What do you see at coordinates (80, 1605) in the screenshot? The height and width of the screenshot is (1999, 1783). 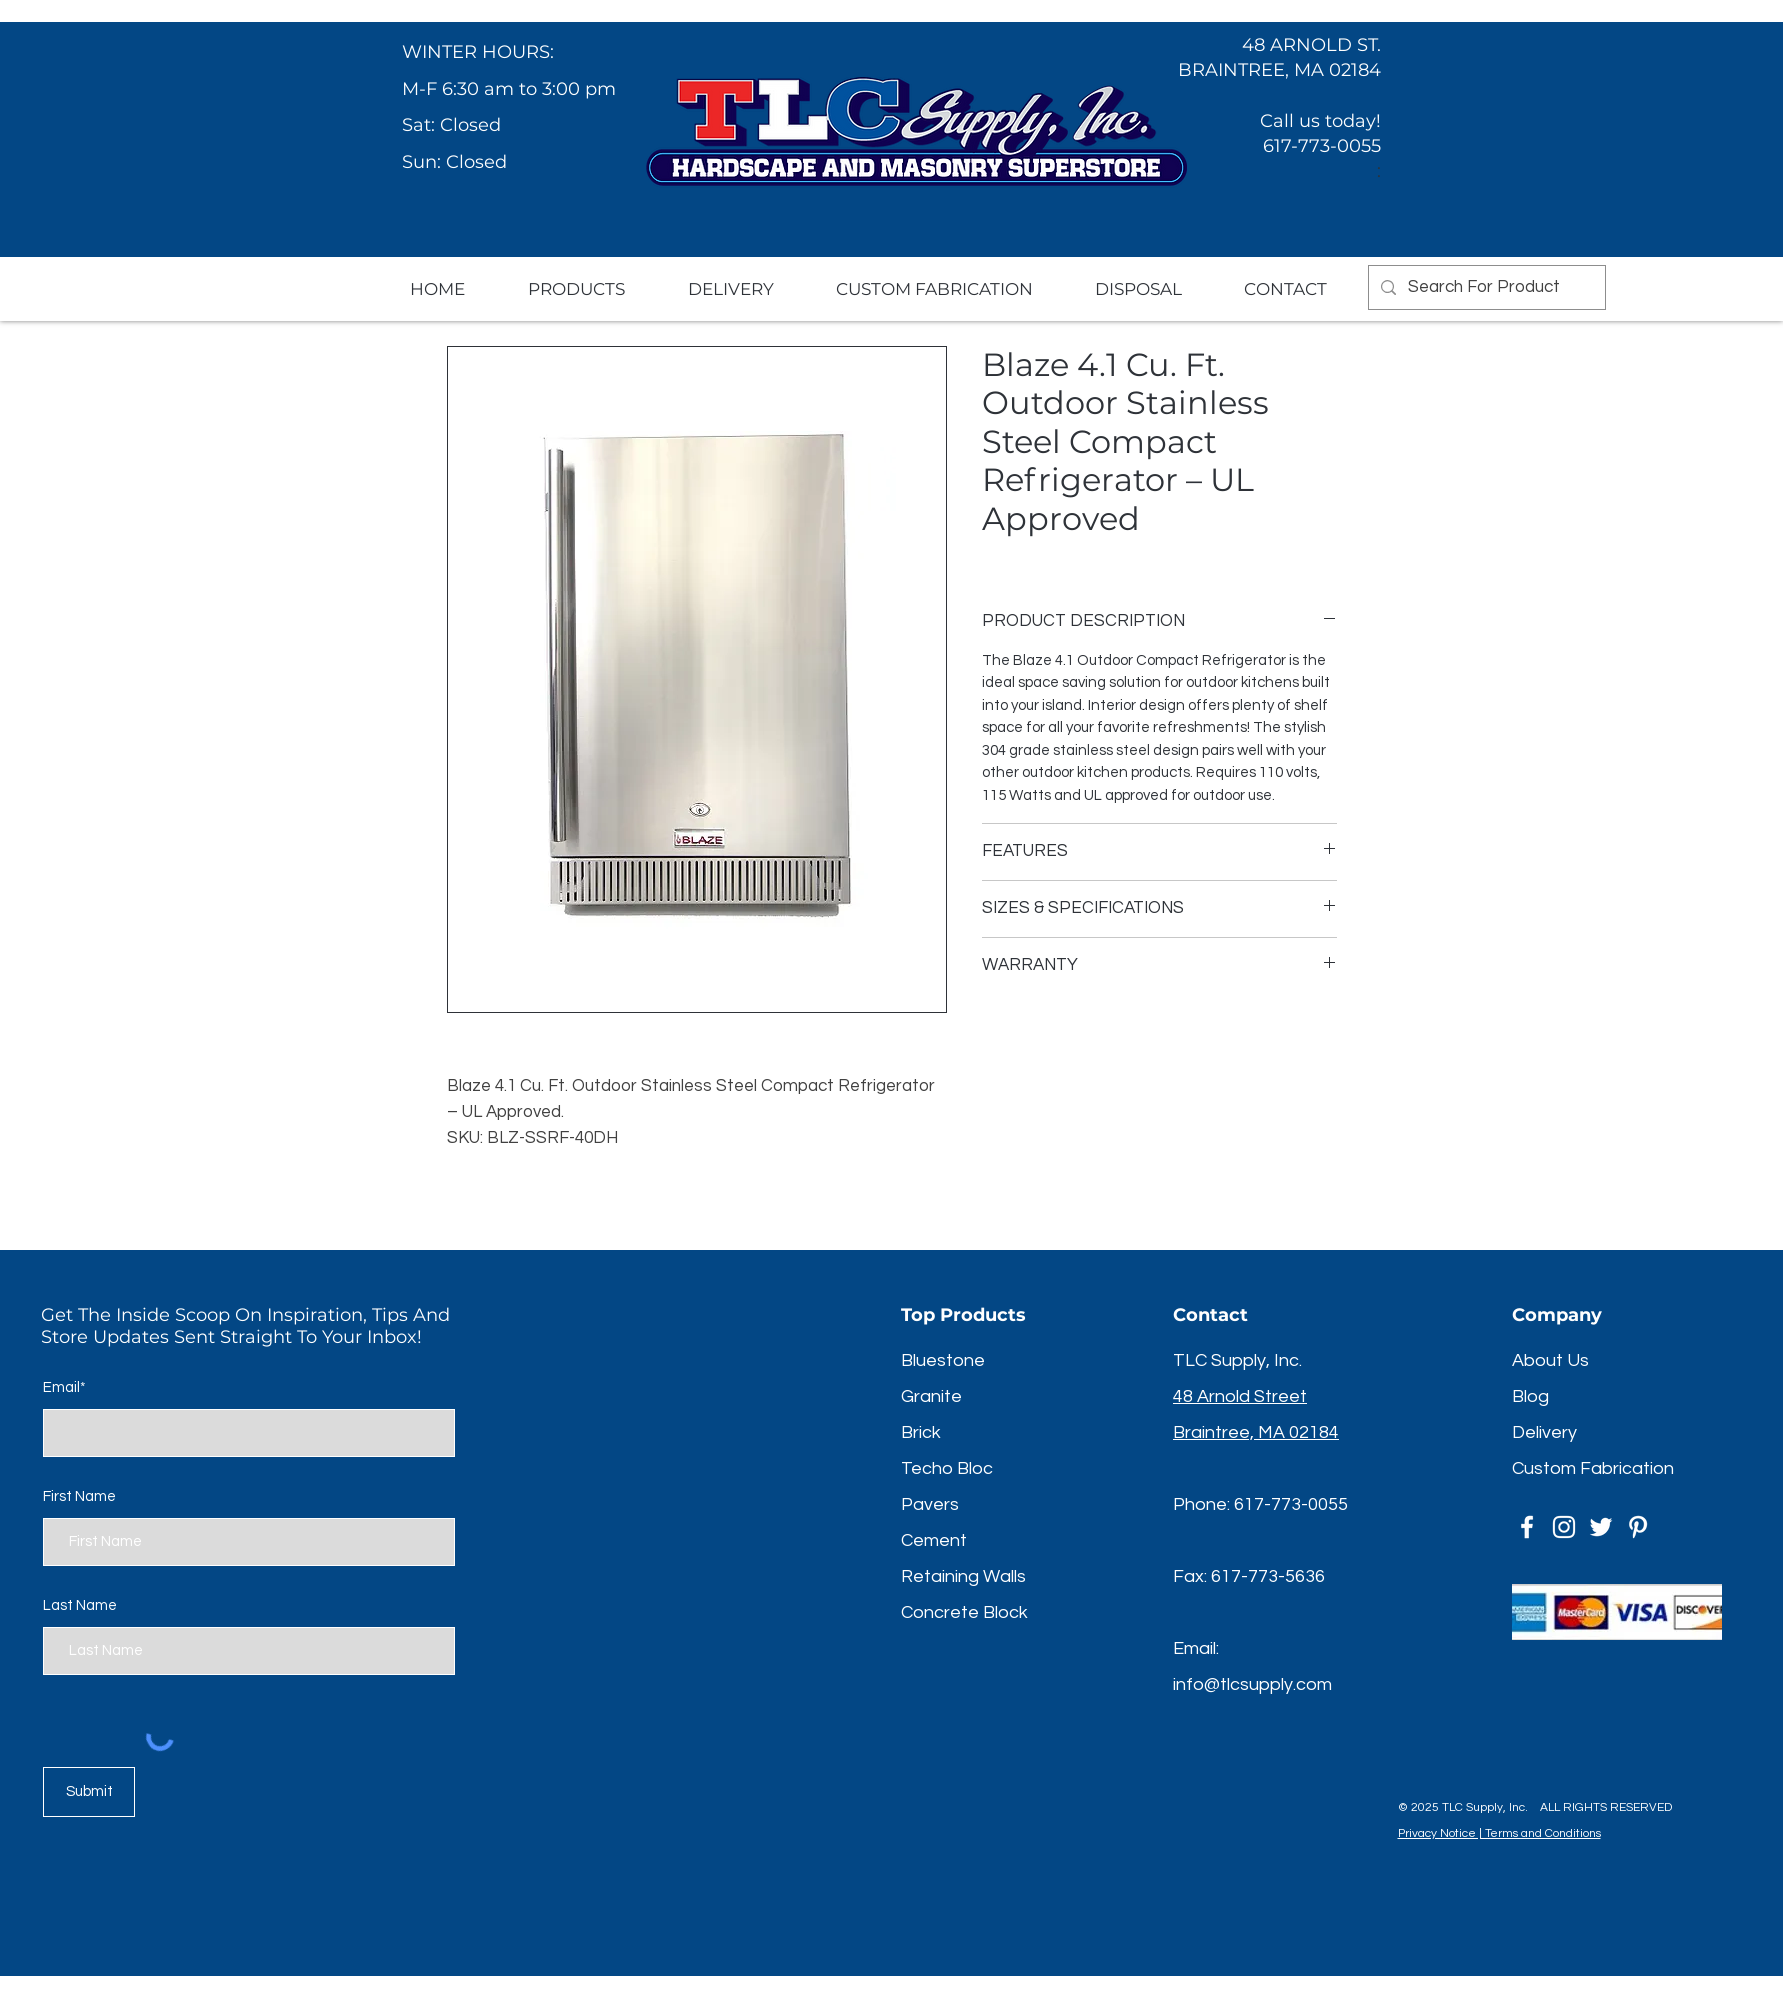 I see `Last Name` at bounding box center [80, 1605].